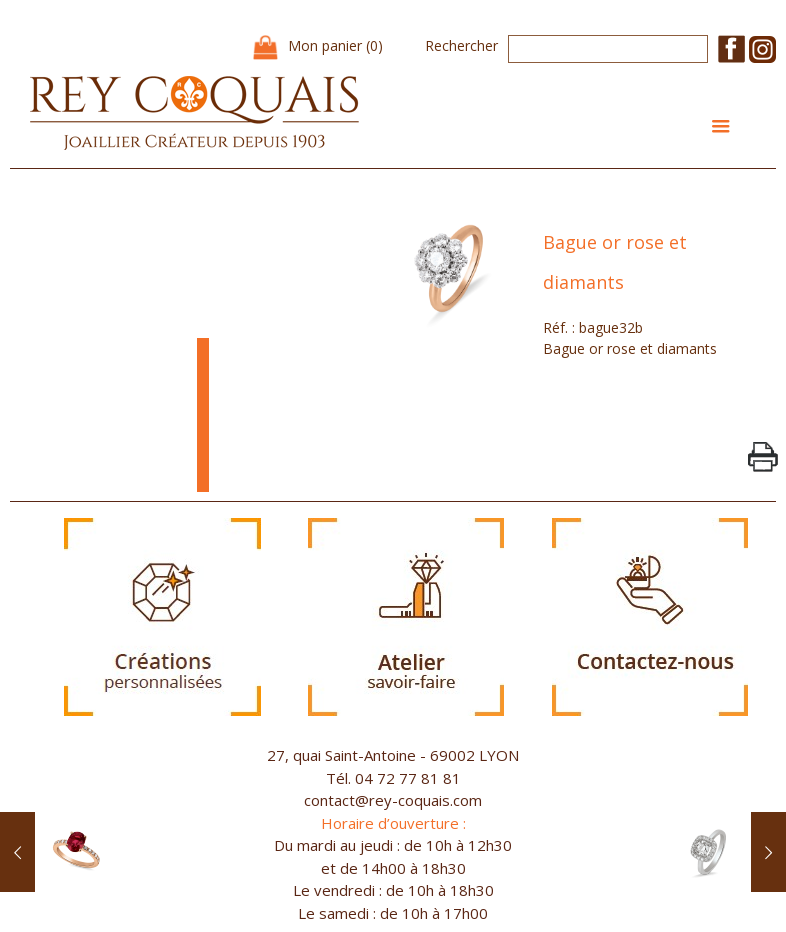 The width and height of the screenshot is (786, 932). Describe the element at coordinates (393, 800) in the screenshot. I see `contact@rey-coquais.com` at that location.